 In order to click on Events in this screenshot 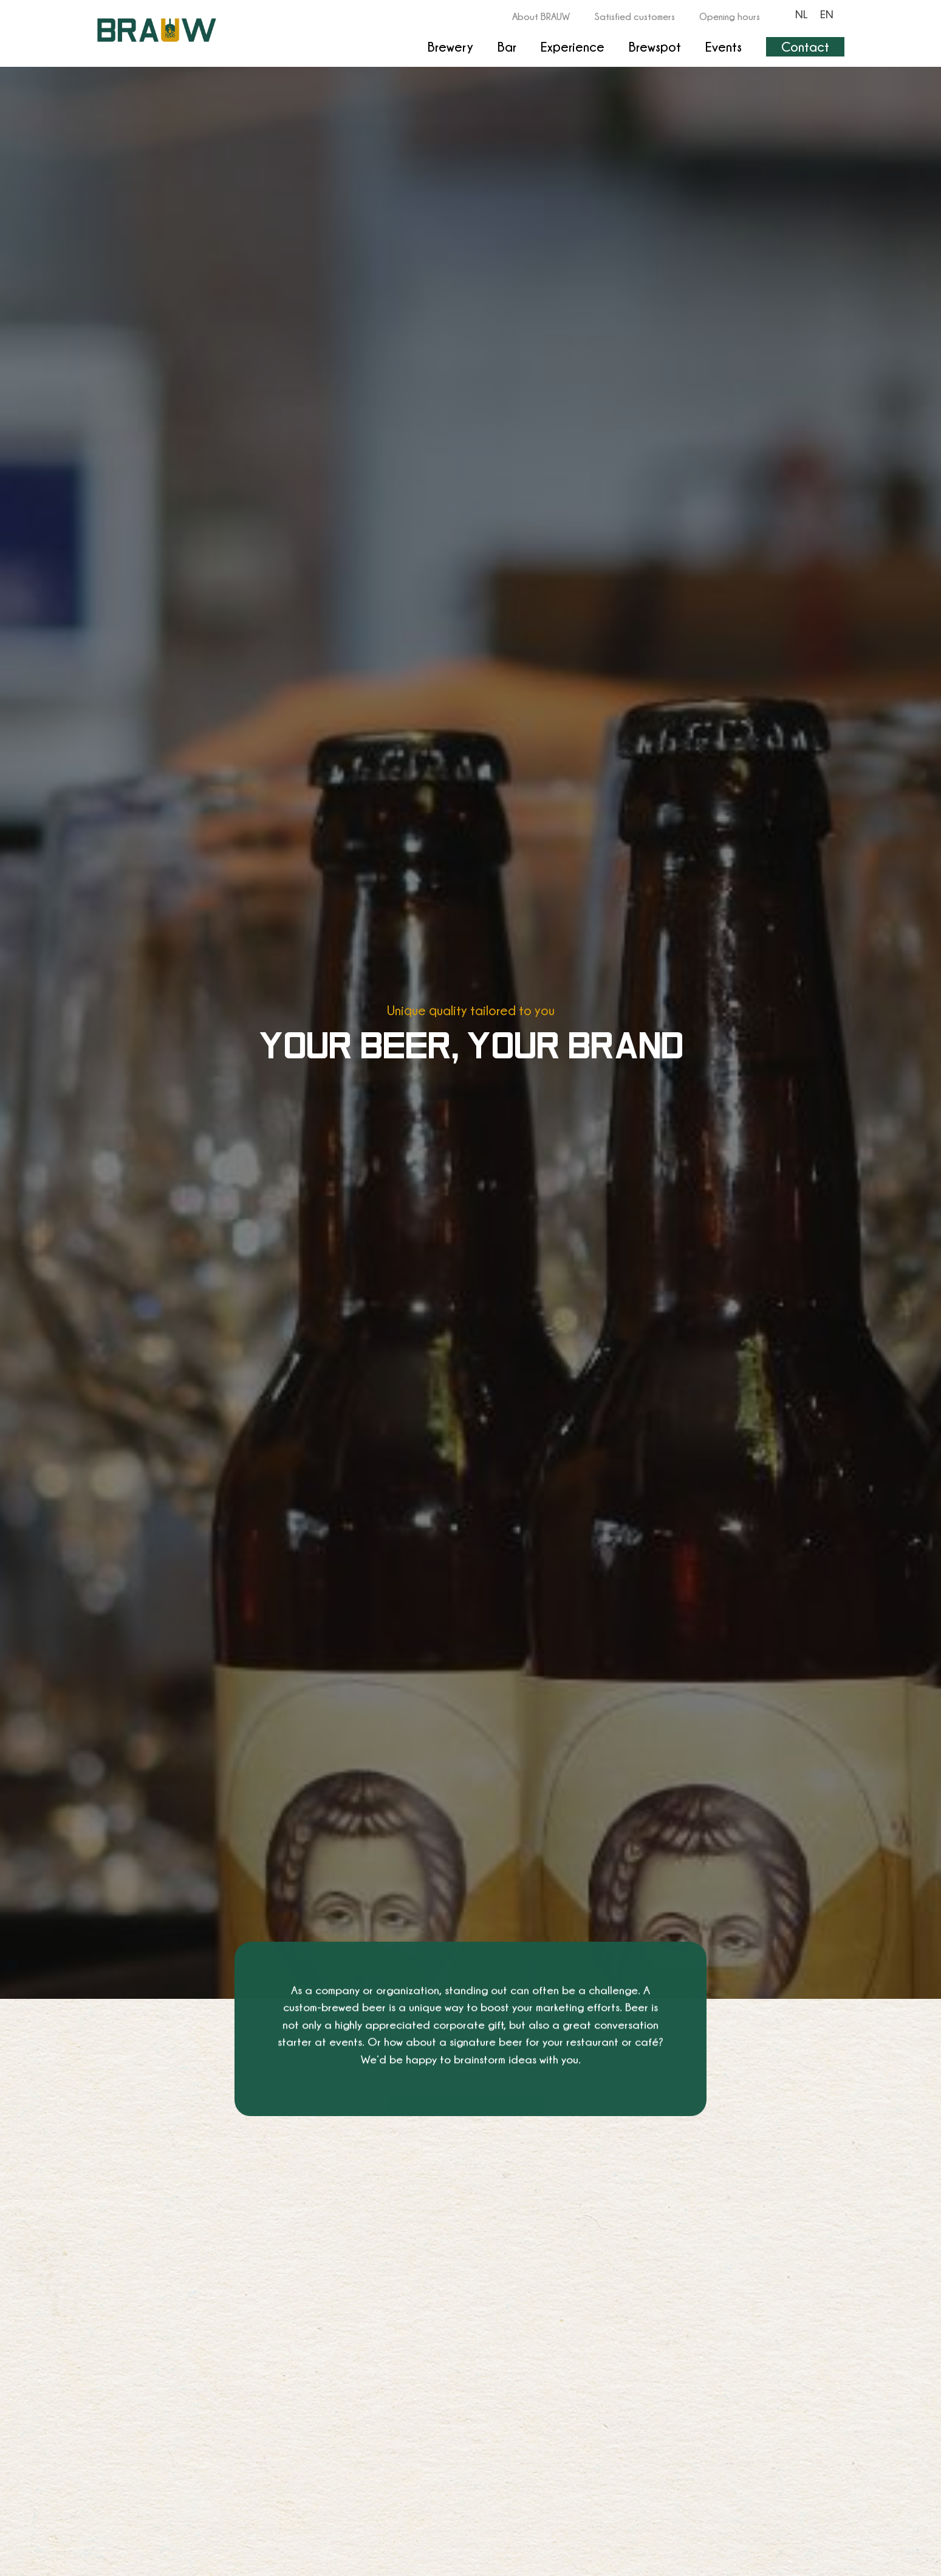, I will do `click(723, 46)`.